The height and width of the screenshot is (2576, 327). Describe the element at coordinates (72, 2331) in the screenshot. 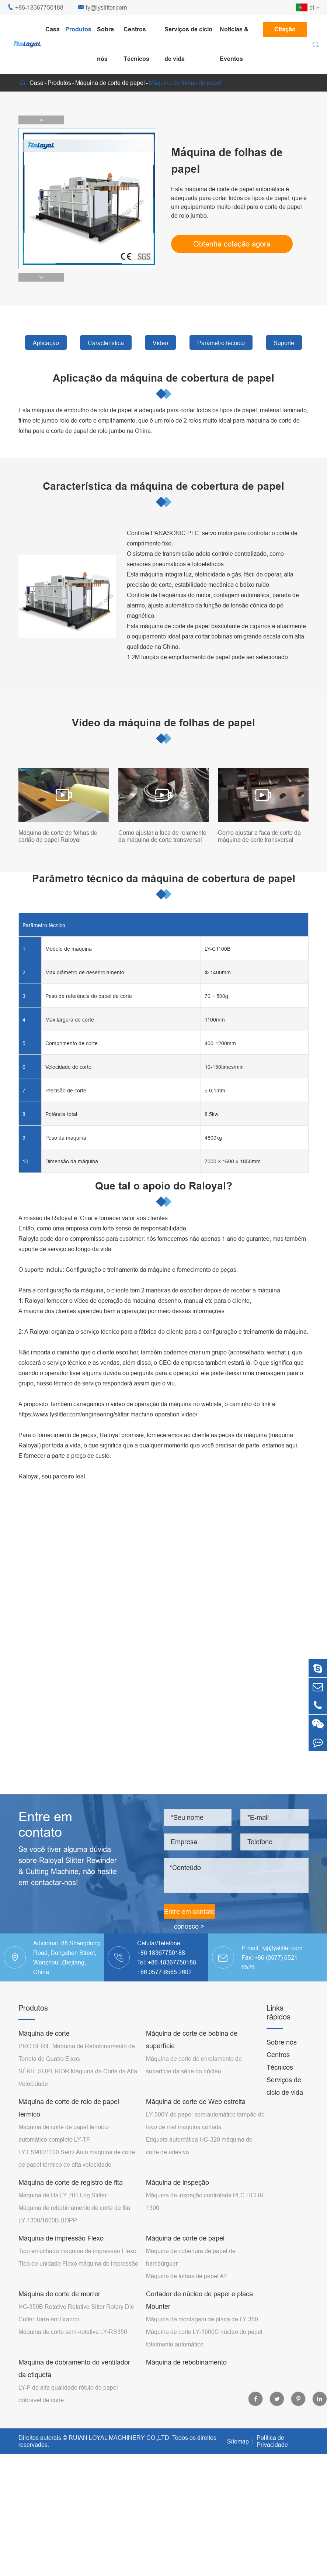

I see `Máquina de corte semi-rotativa LY-RS350` at that location.